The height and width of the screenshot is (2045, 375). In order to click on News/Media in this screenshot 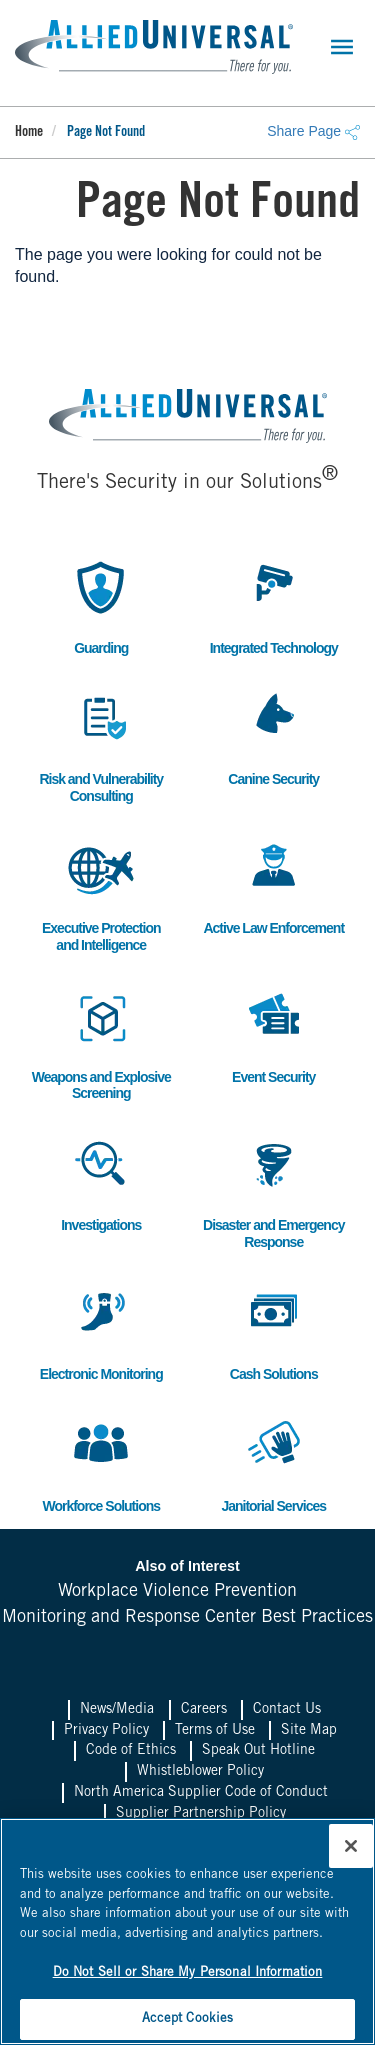, I will do `click(117, 1710)`.